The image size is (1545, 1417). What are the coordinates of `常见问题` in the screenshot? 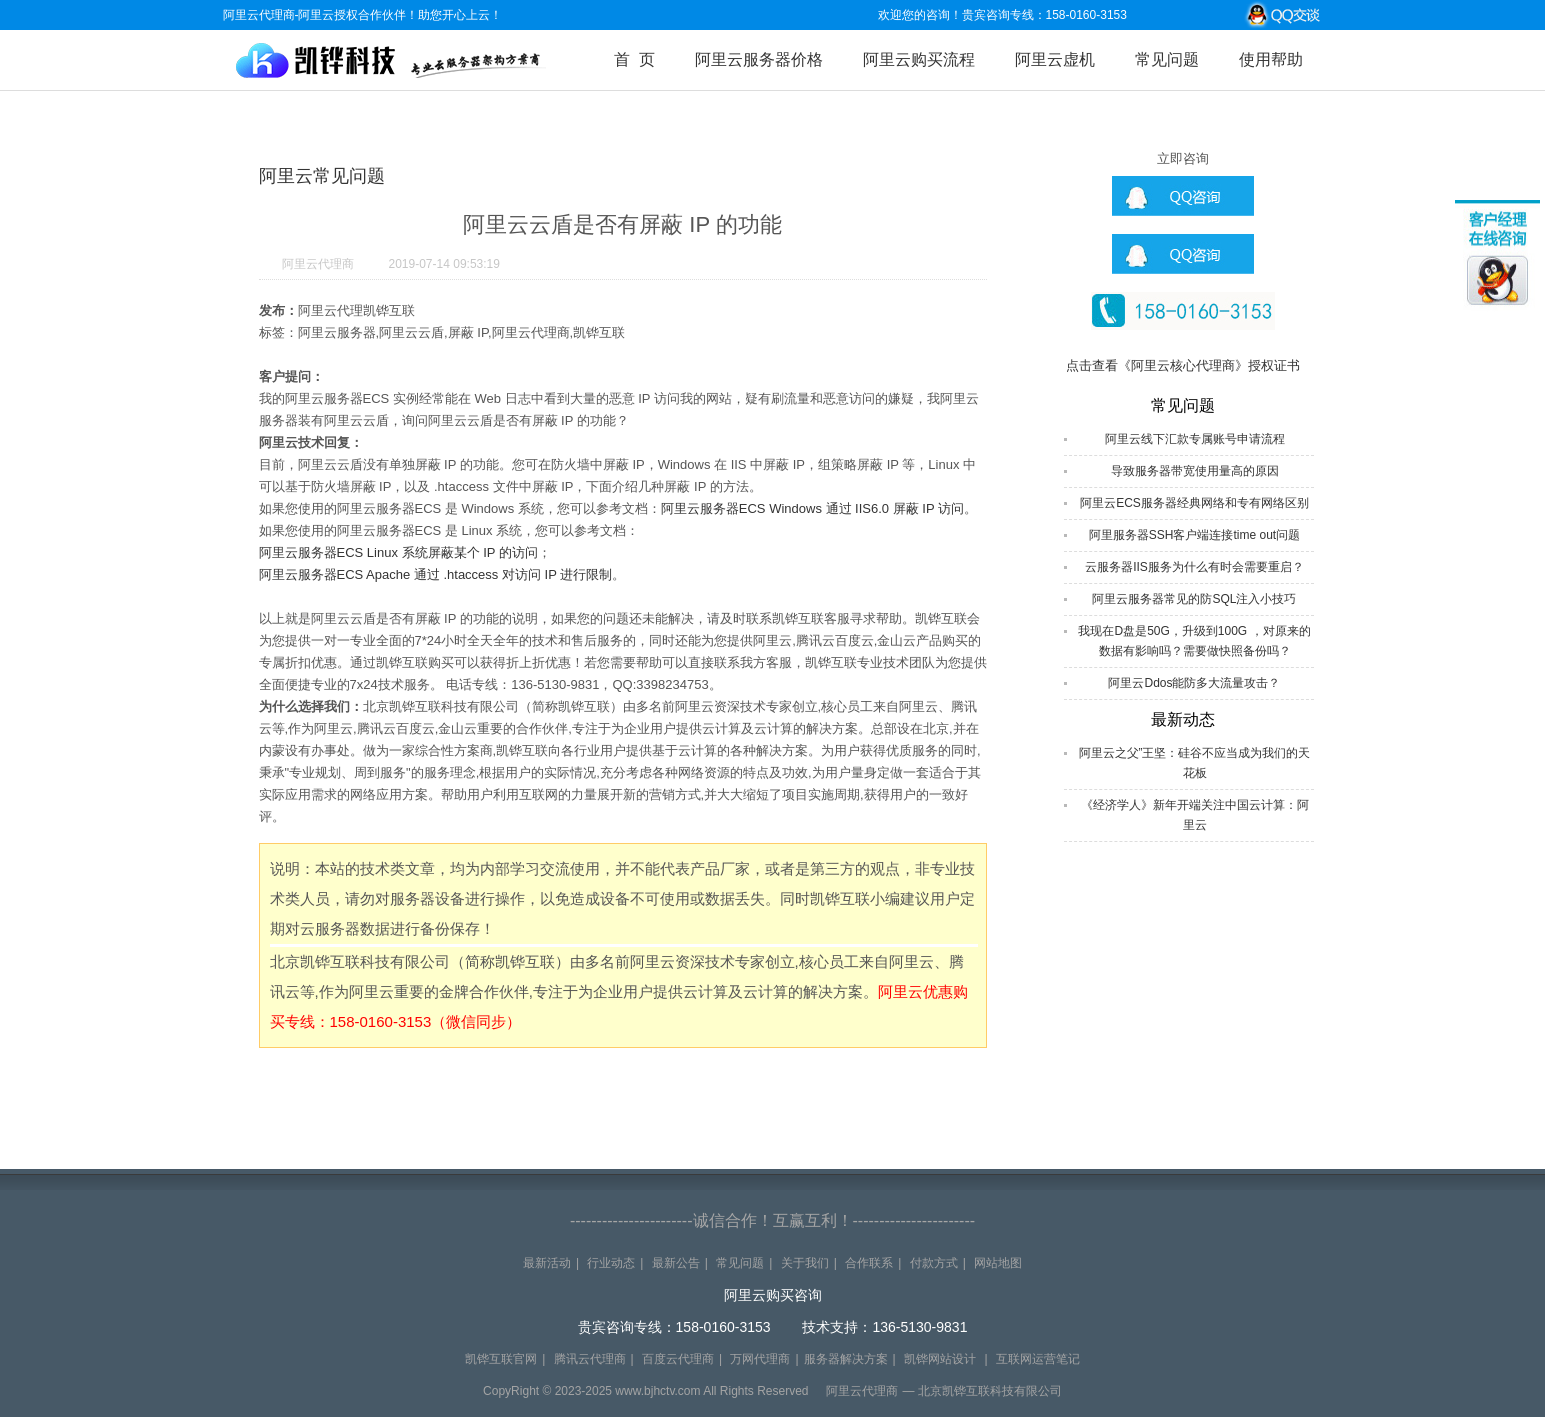 It's located at (1167, 59).